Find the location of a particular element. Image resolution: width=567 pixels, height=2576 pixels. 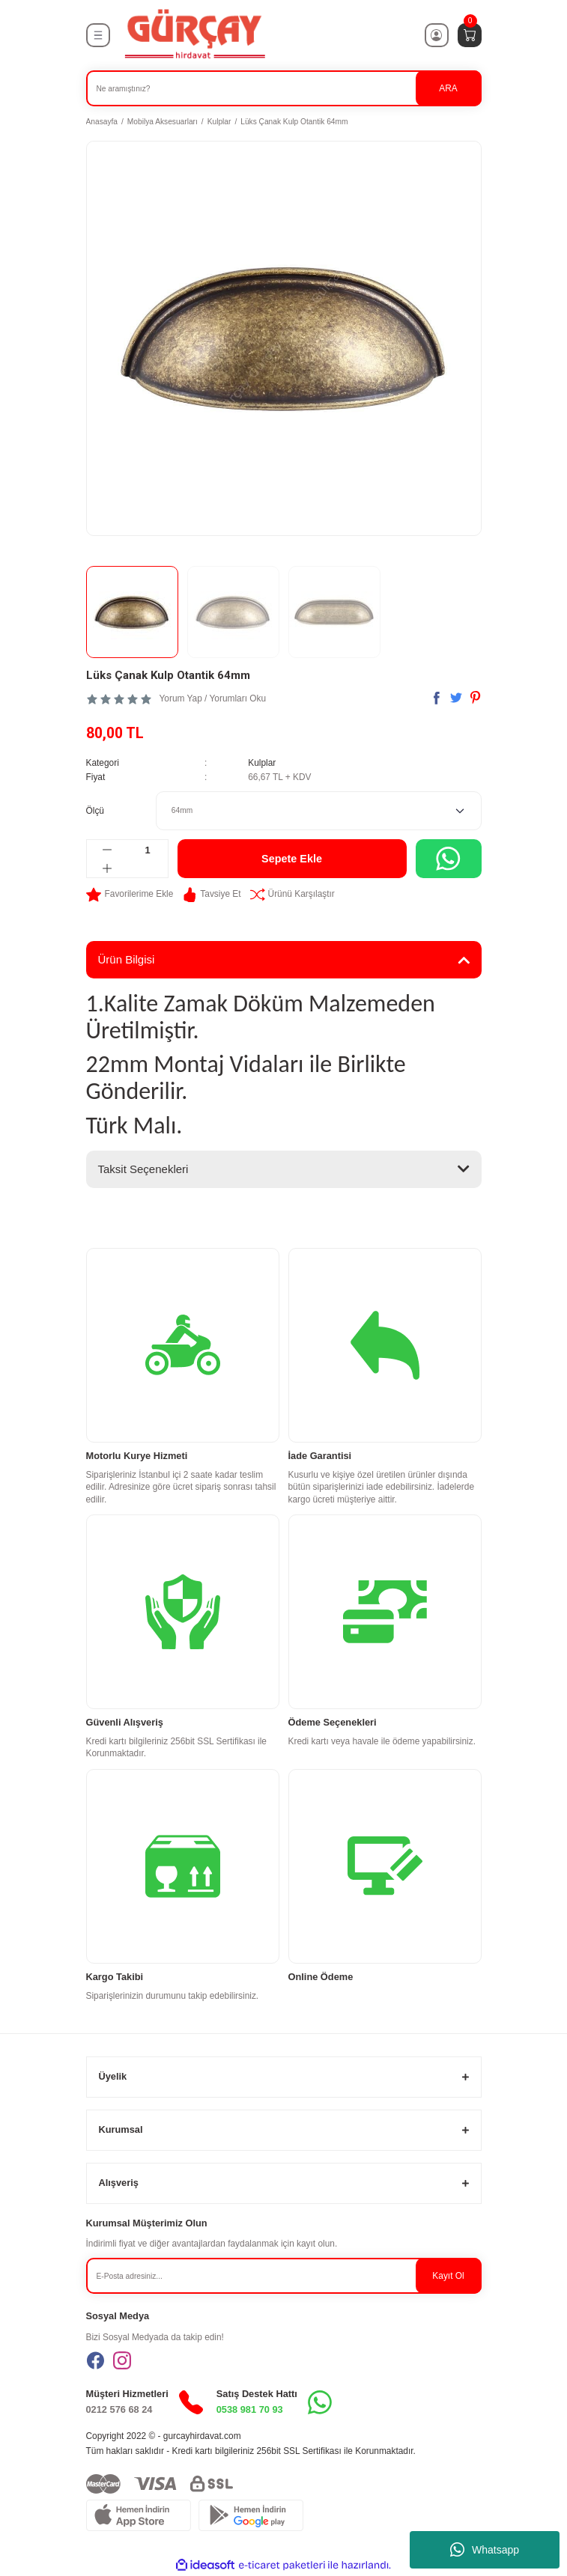

[Logo] is located at coordinates (194, 35).